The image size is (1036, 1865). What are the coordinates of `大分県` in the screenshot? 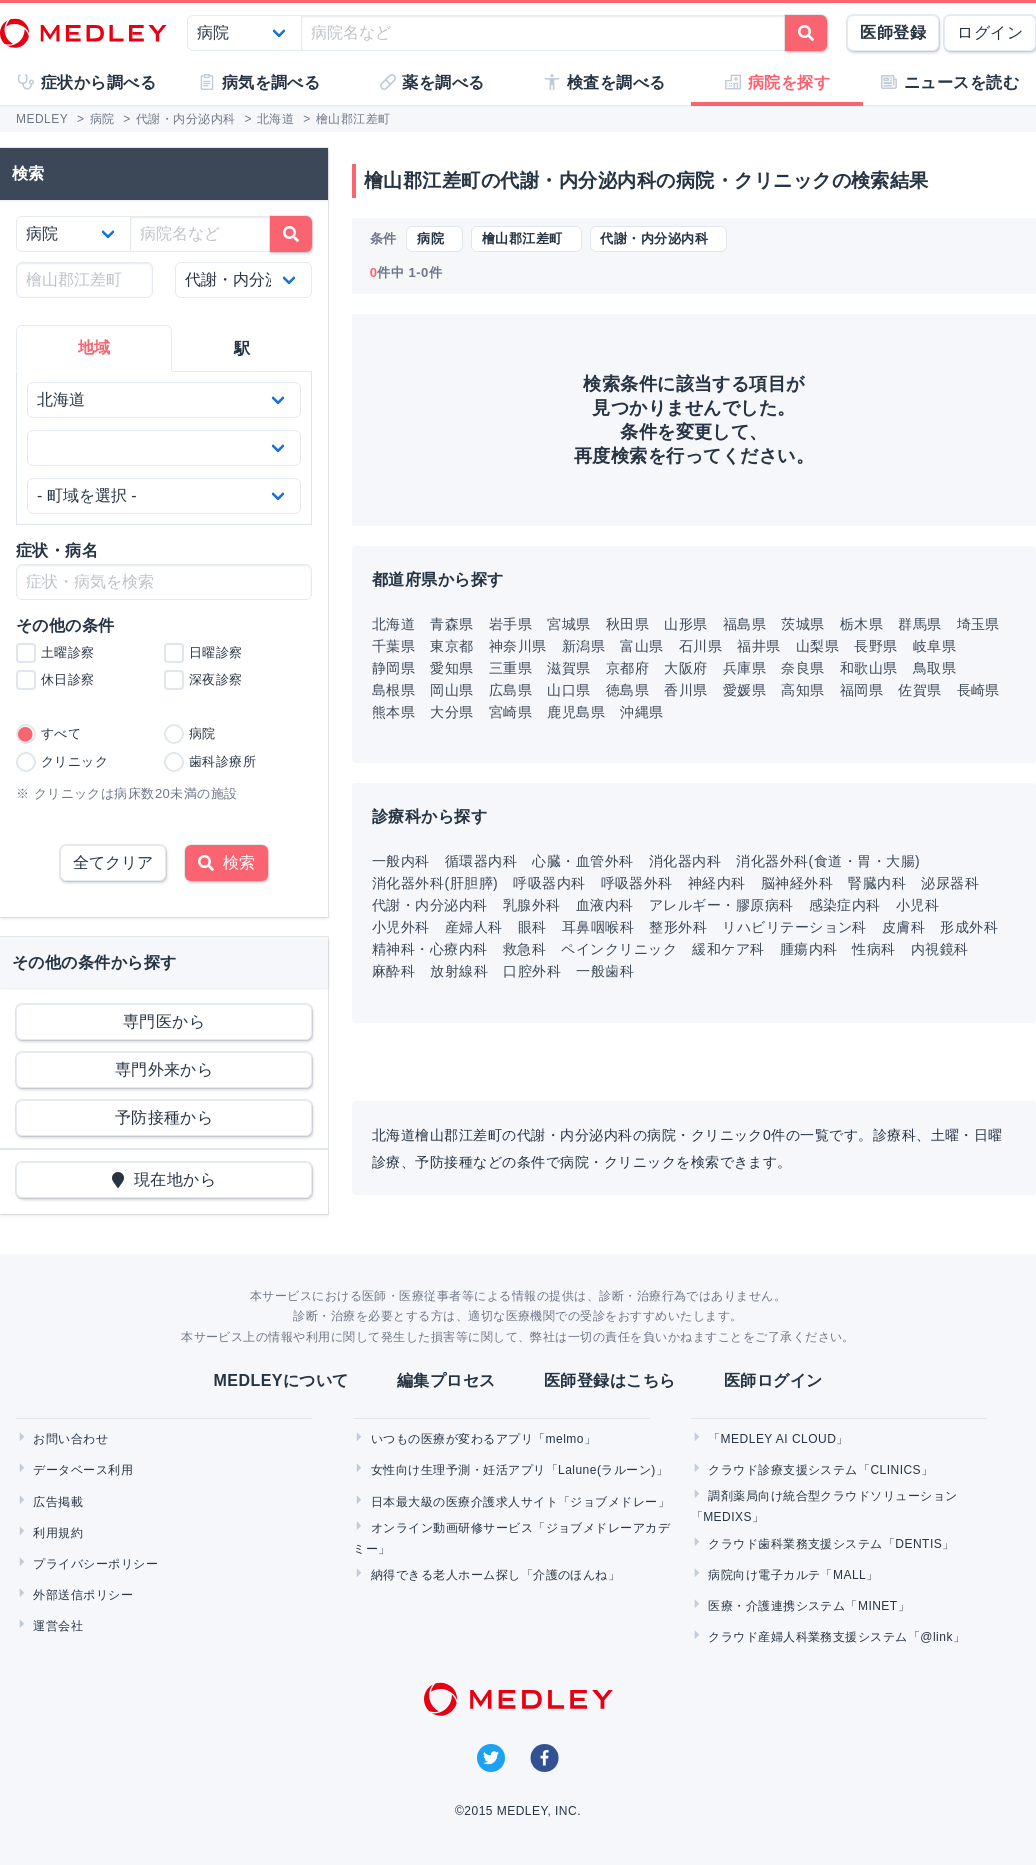 It's located at (451, 712).